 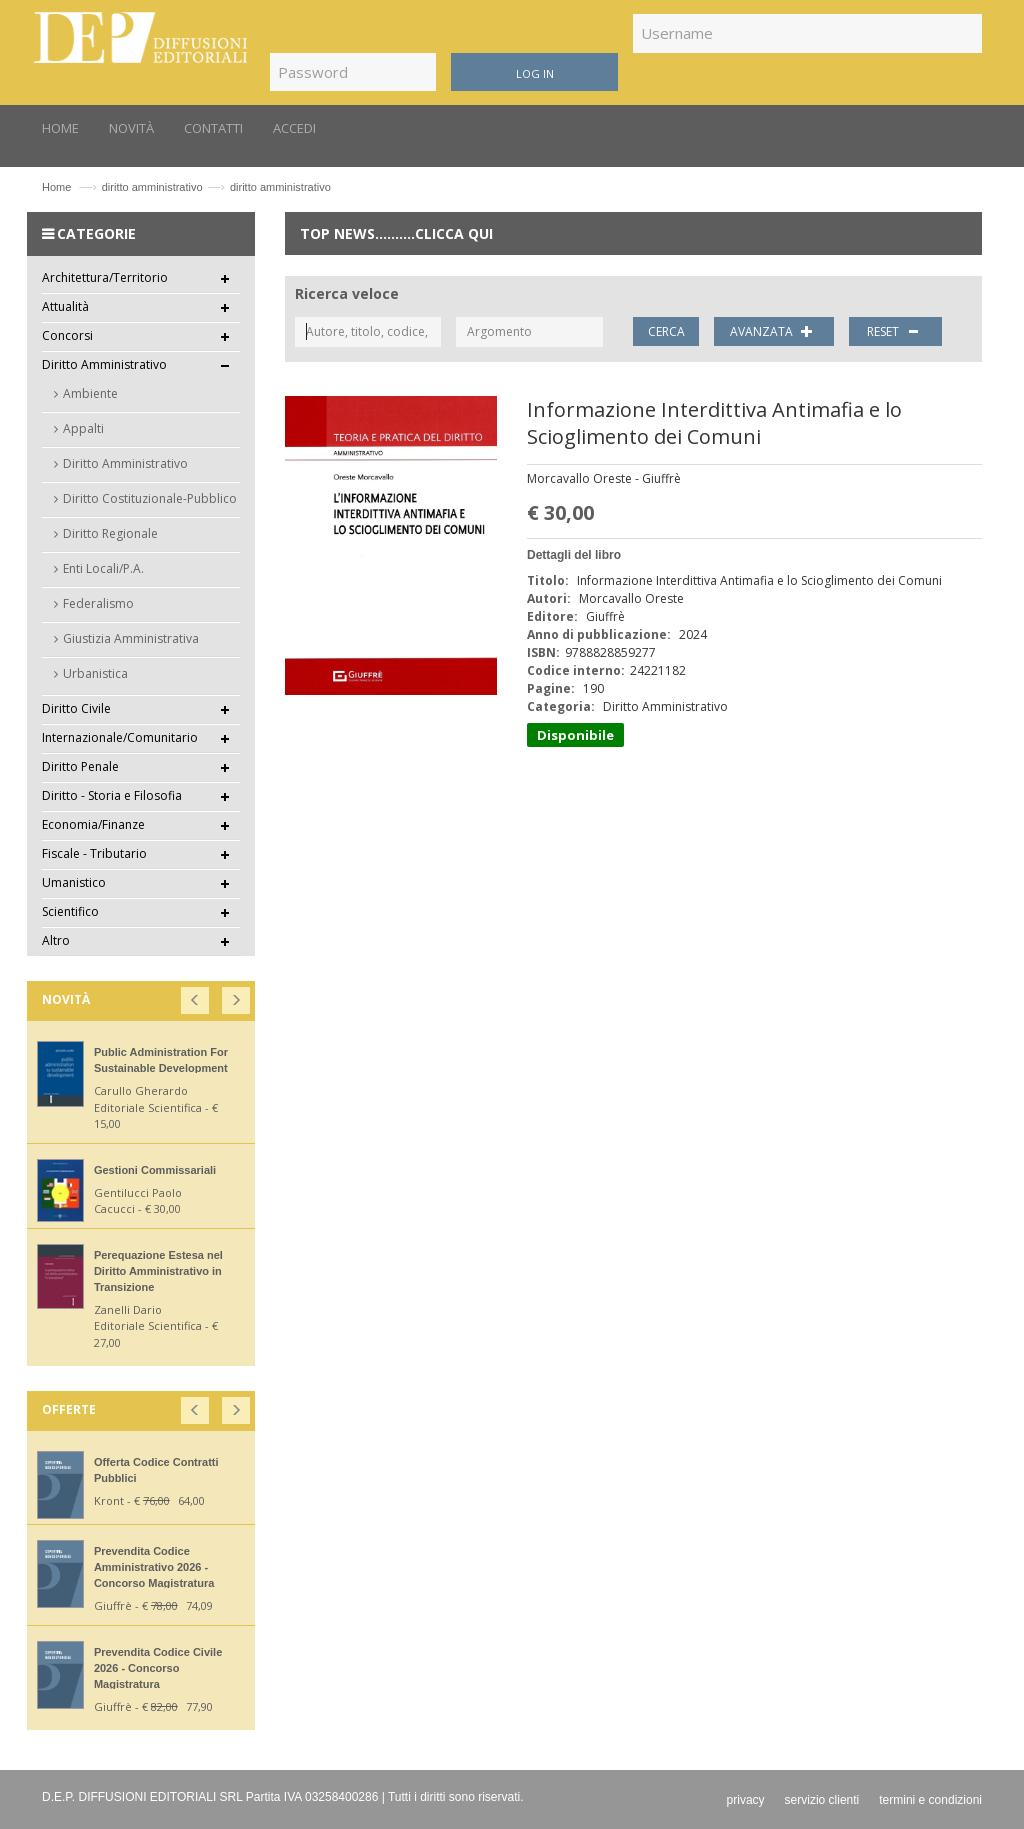 I want to click on RESET, so click(x=895, y=331).